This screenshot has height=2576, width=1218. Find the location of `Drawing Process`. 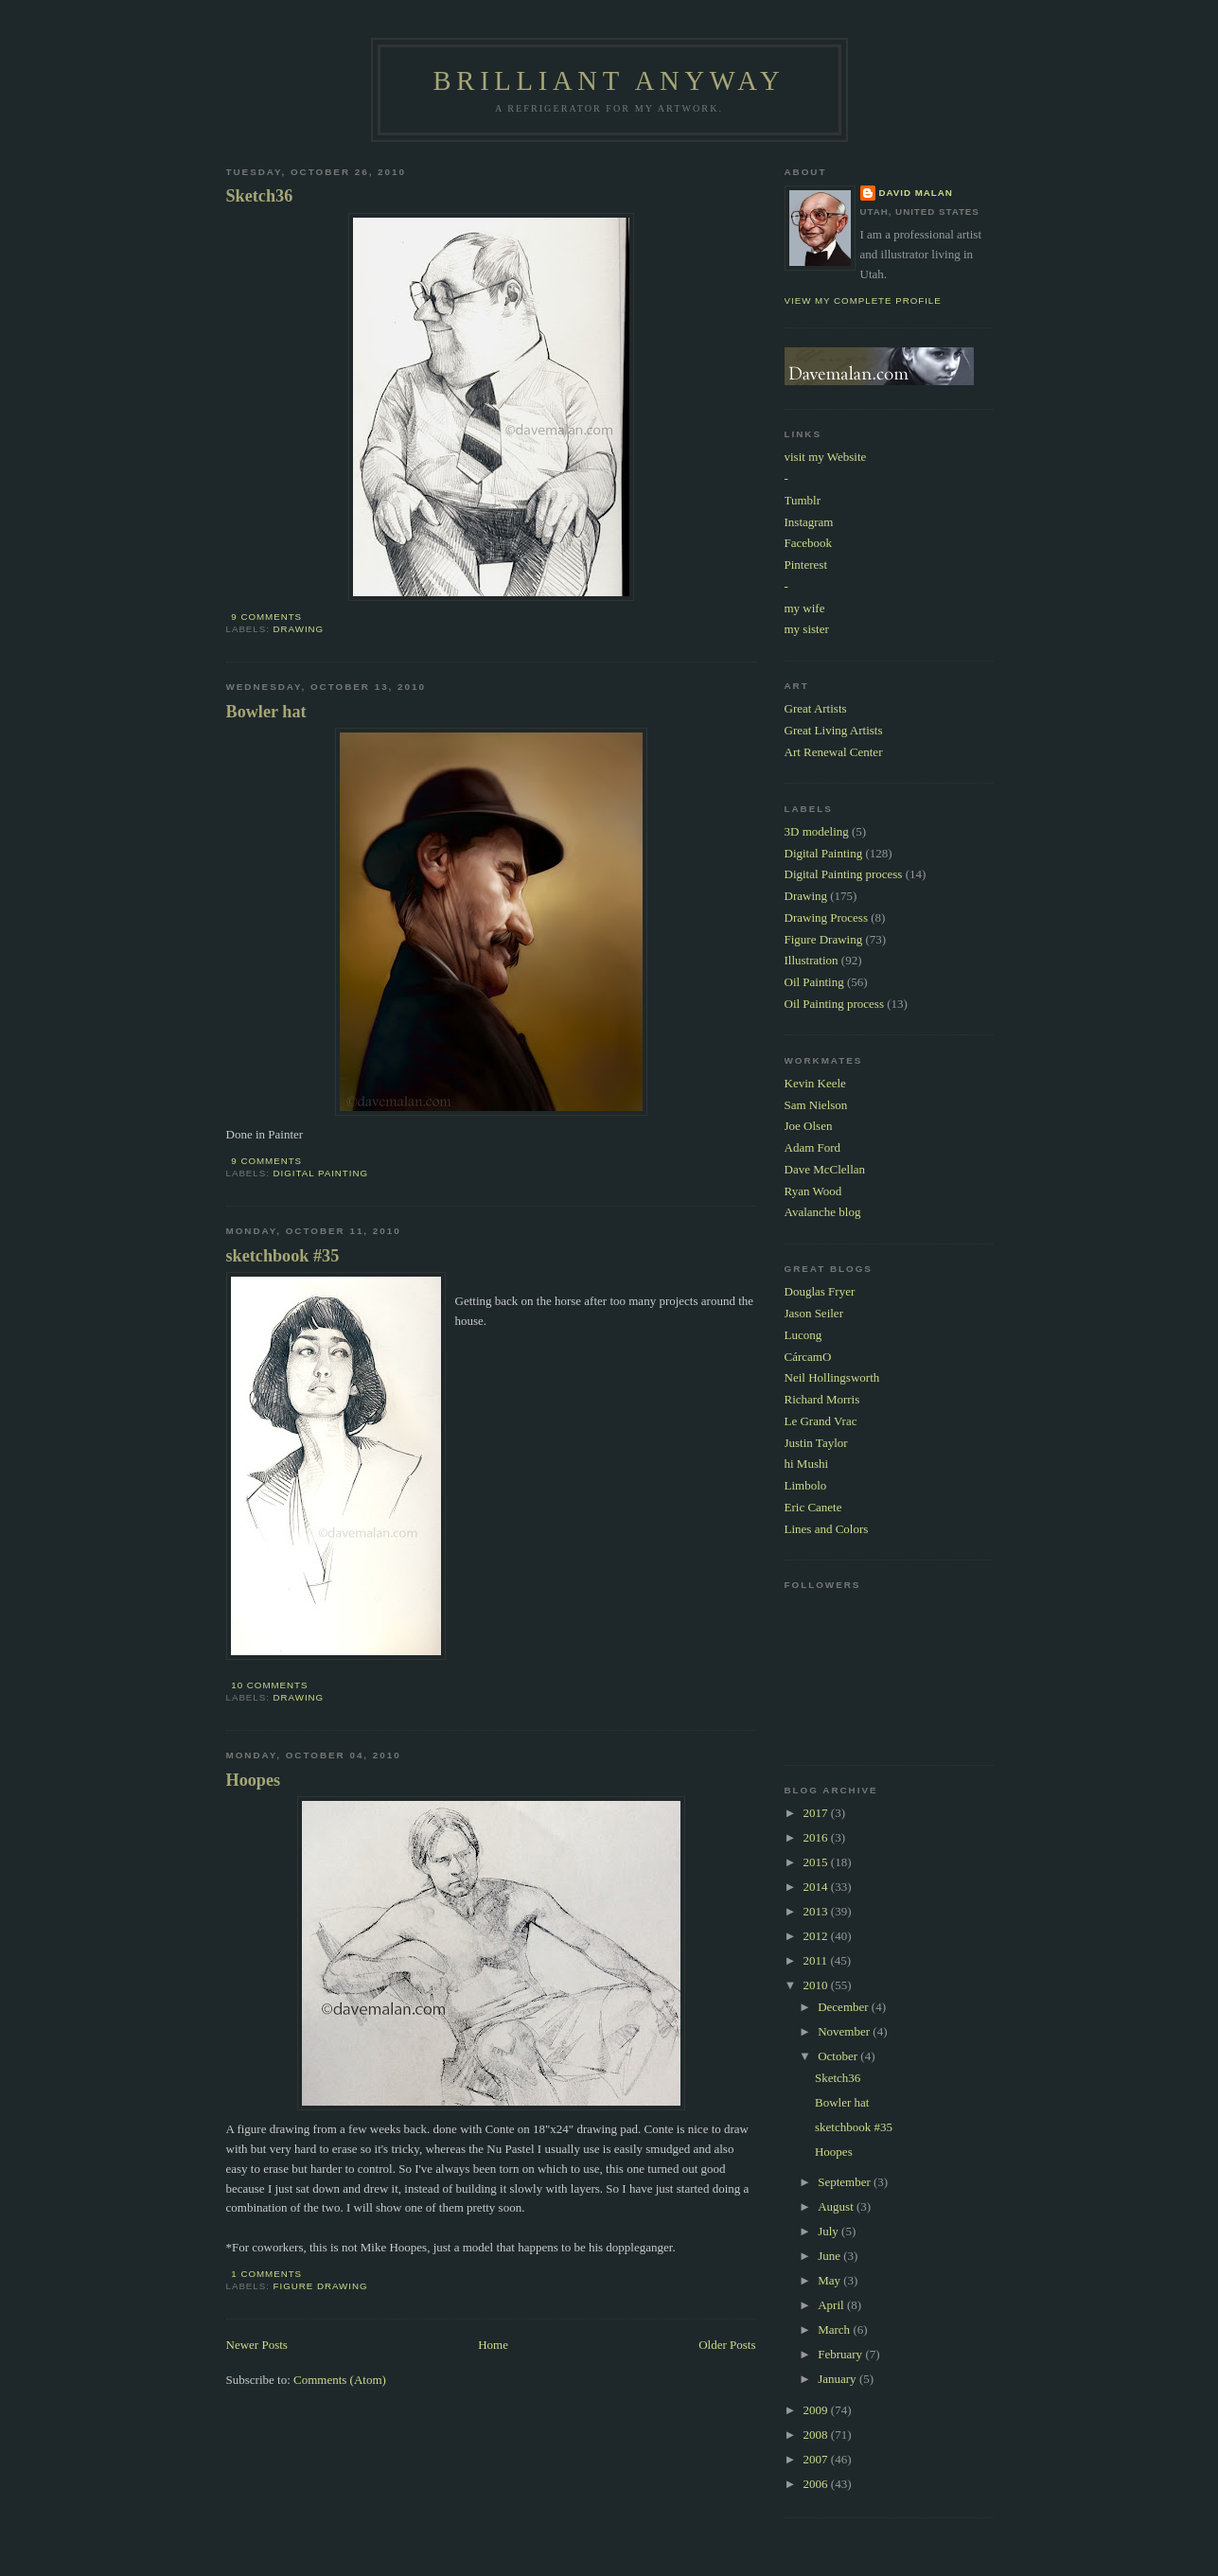

Drawing Process is located at coordinates (826, 917).